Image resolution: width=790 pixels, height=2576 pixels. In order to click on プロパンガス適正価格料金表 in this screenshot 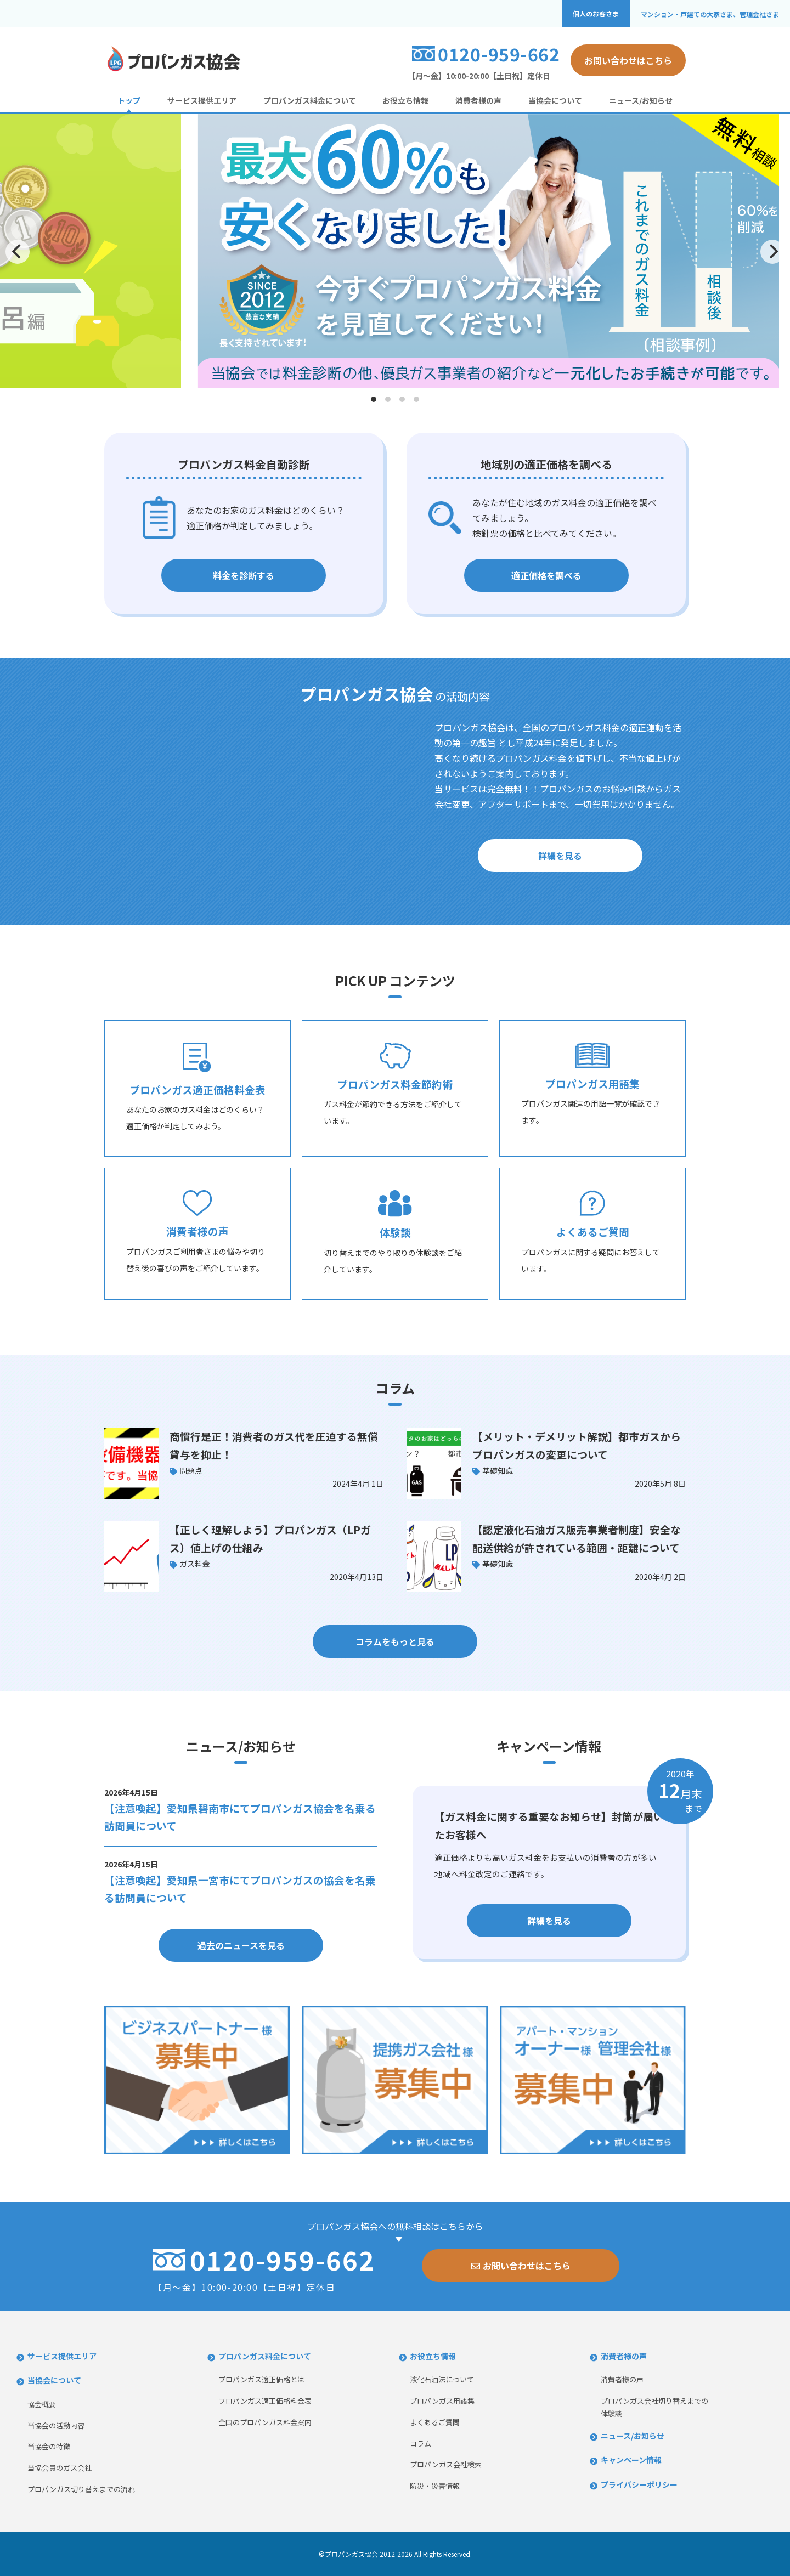, I will do `click(265, 2401)`.